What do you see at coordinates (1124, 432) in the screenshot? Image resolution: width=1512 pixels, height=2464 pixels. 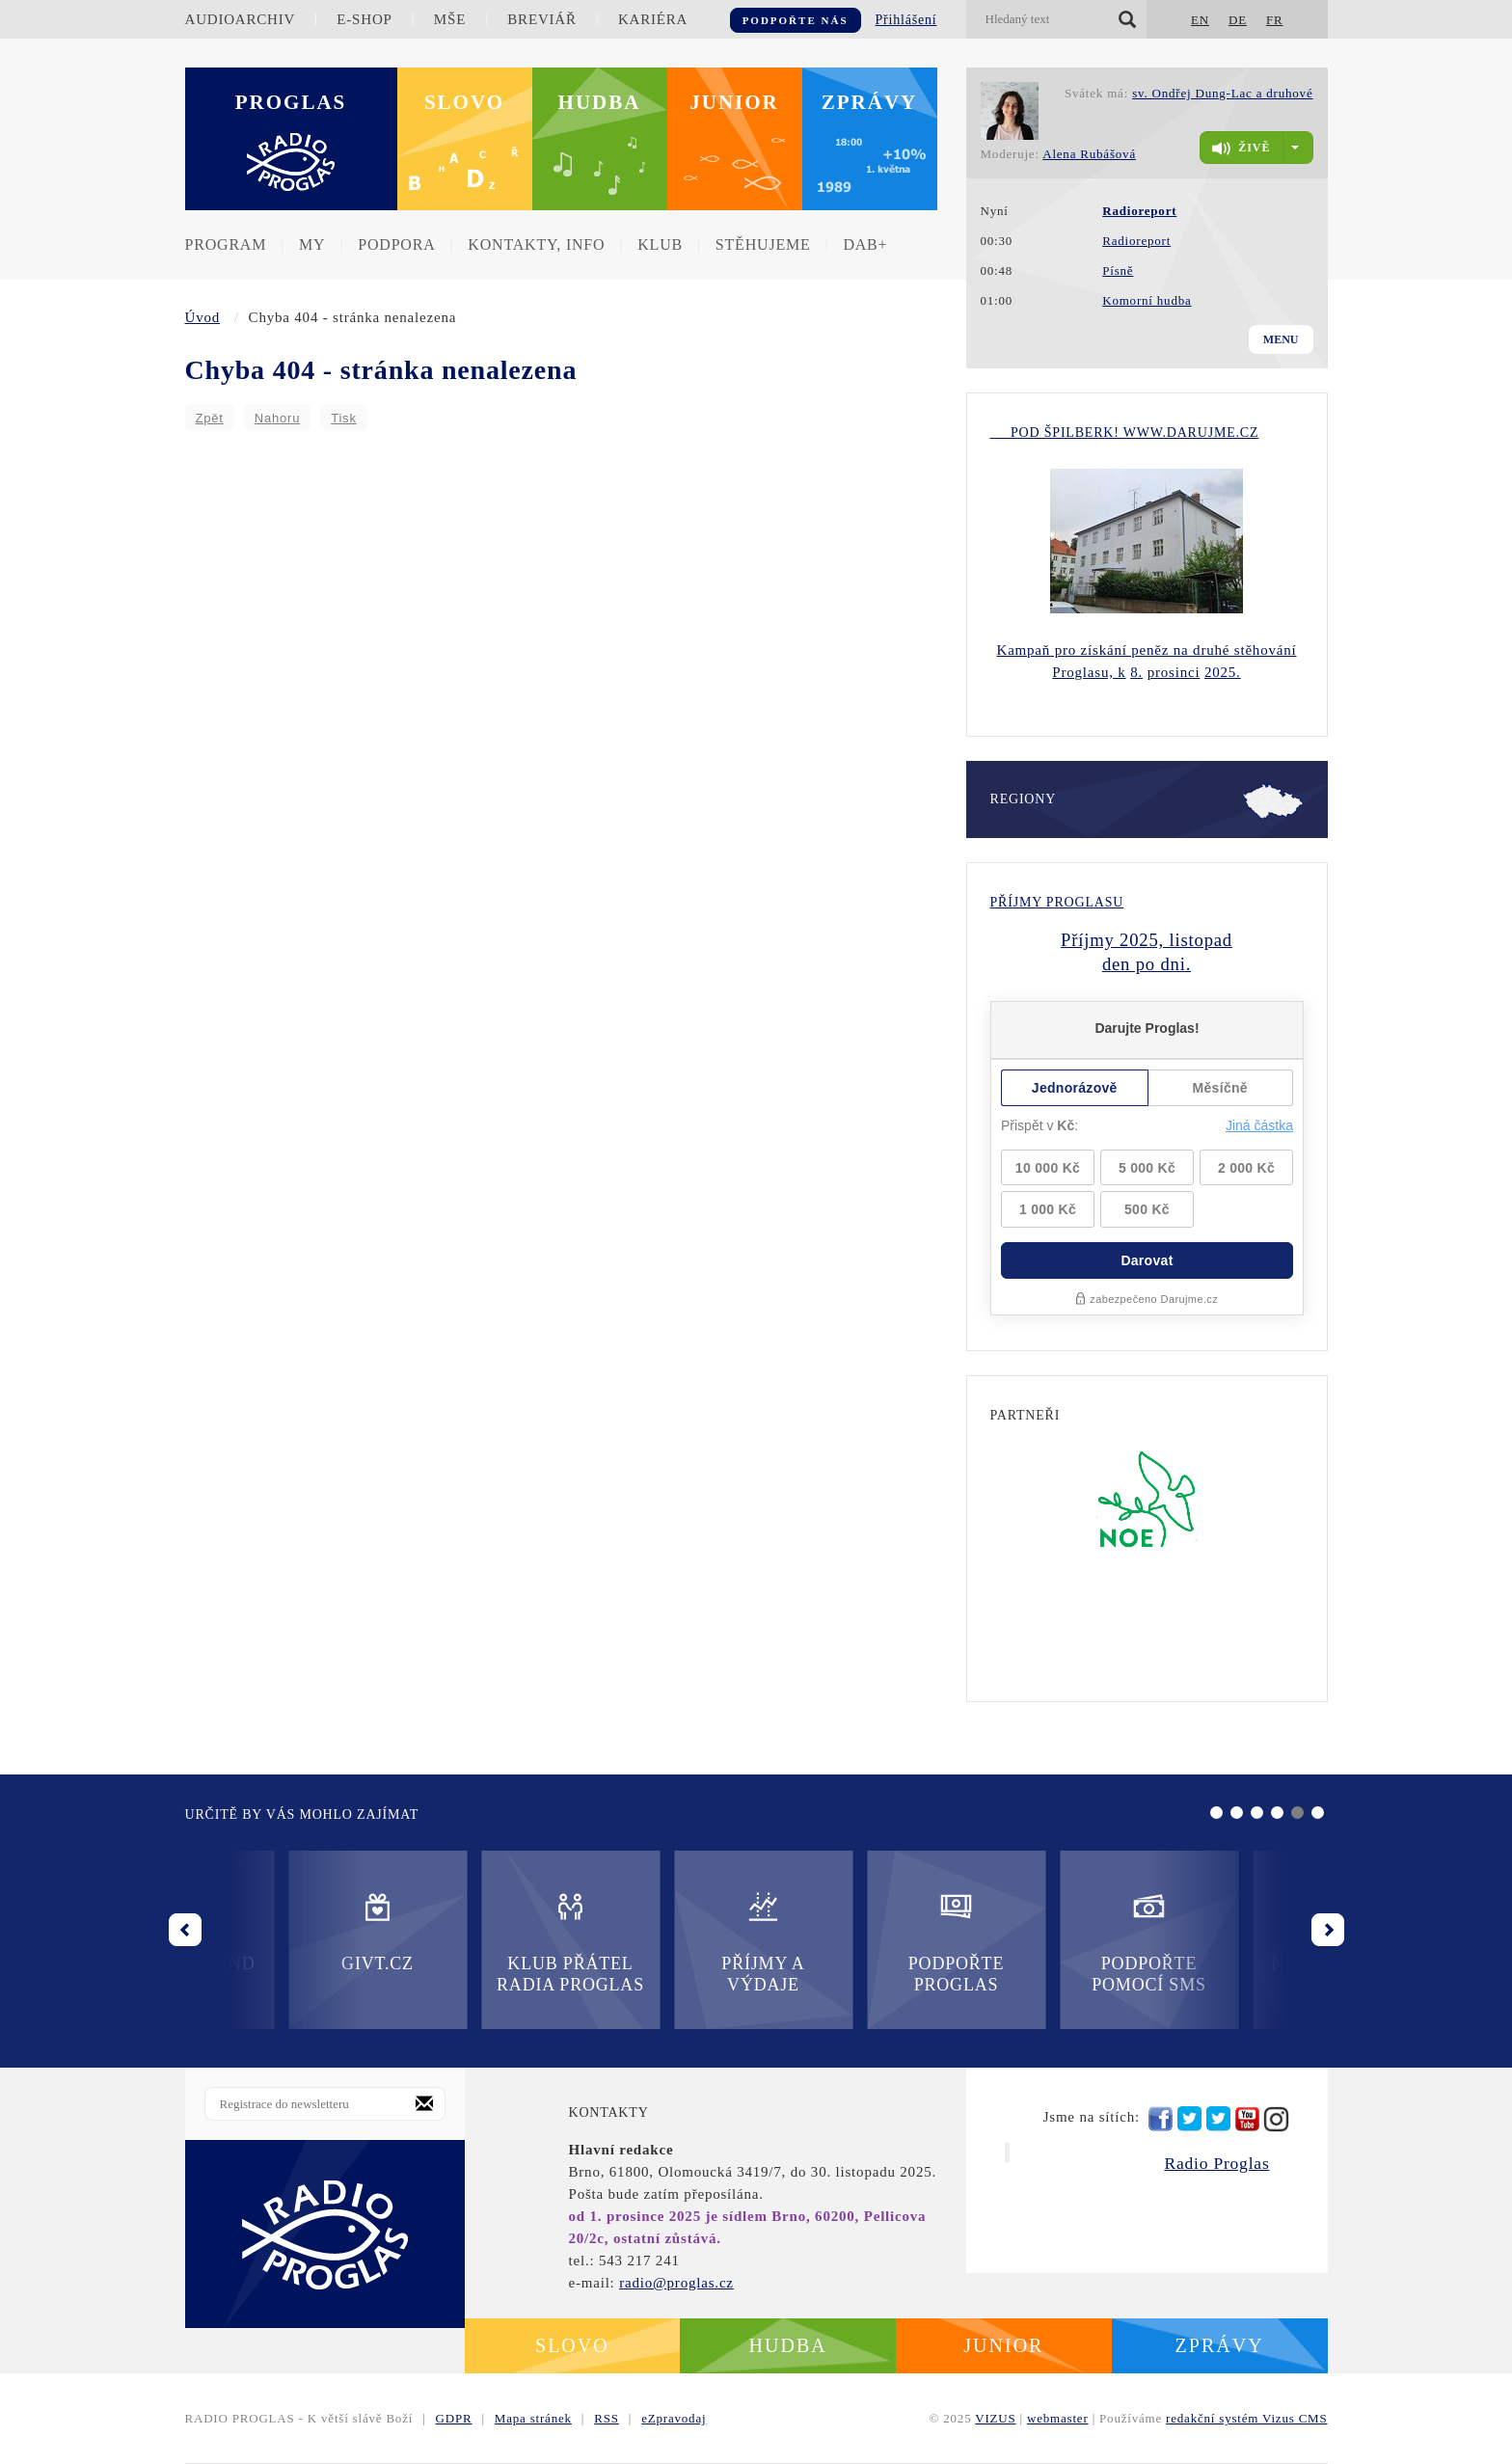 I see `Pod Špilberk! WWW.DARUJME.CZ` at bounding box center [1124, 432].